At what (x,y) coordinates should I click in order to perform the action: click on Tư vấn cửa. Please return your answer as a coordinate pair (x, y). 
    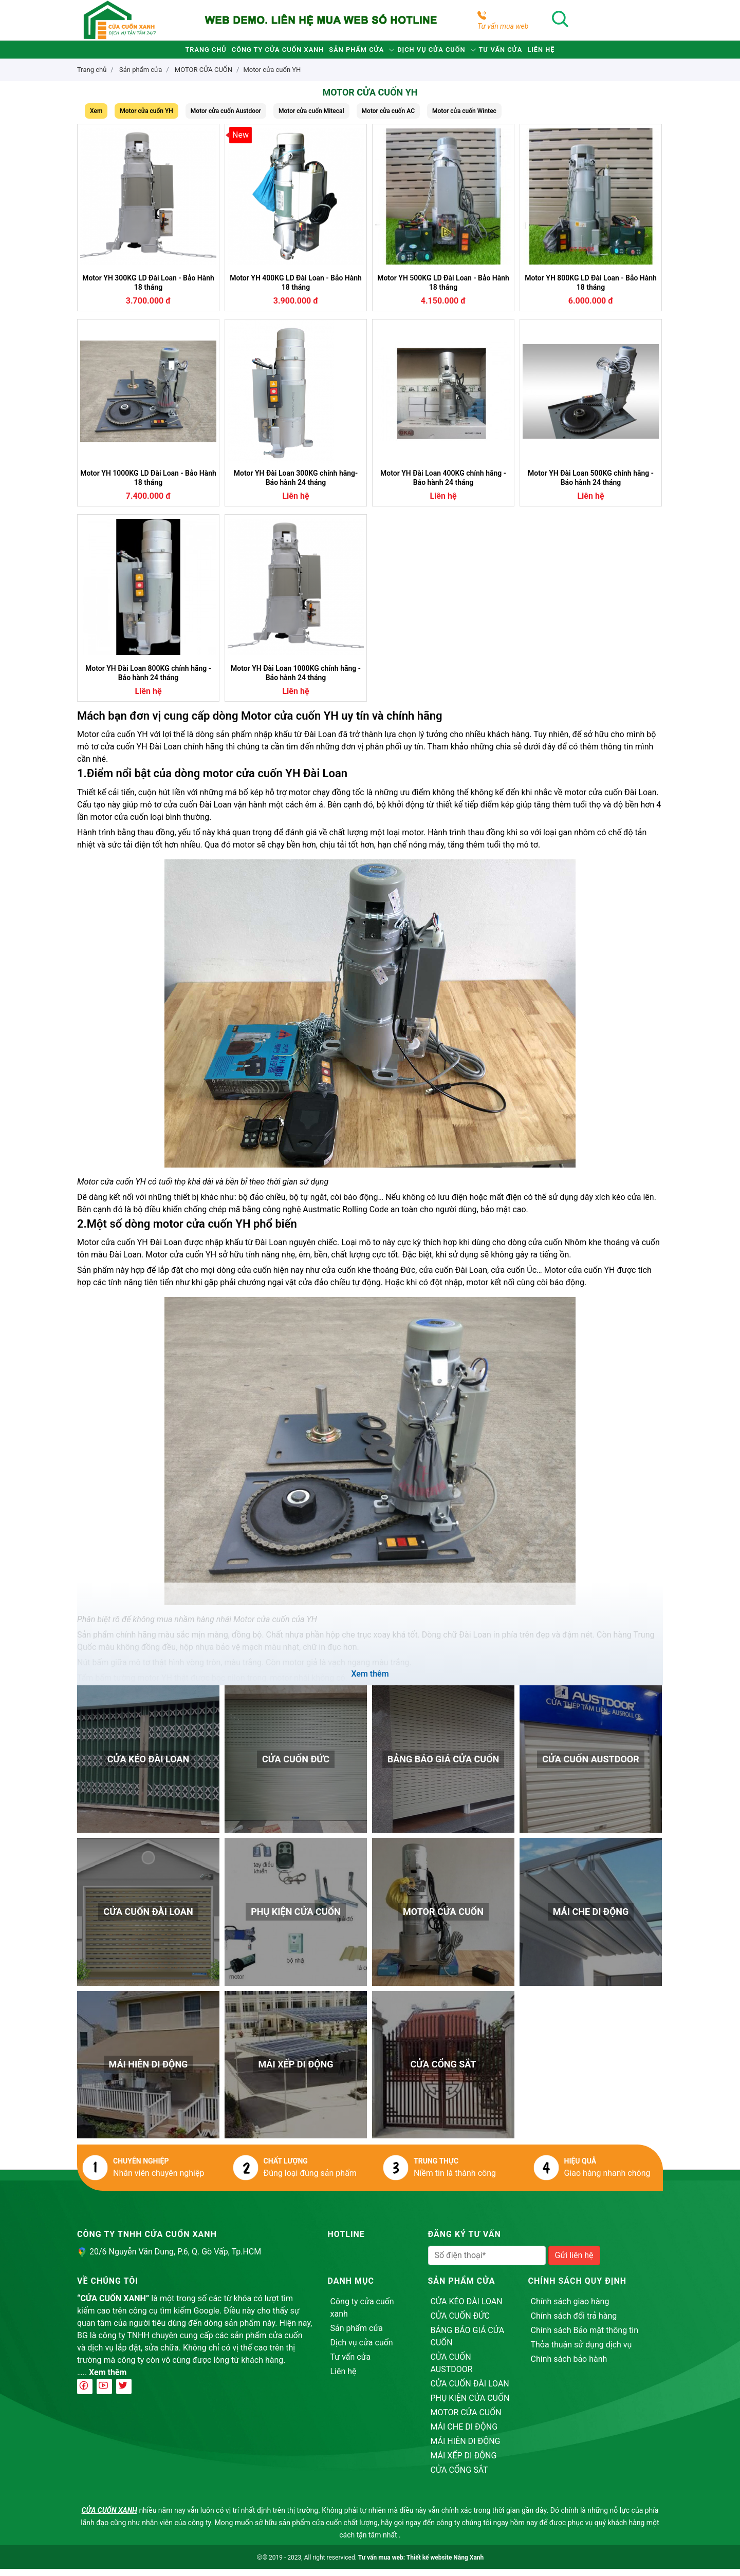
    Looking at the image, I should click on (533, 53).